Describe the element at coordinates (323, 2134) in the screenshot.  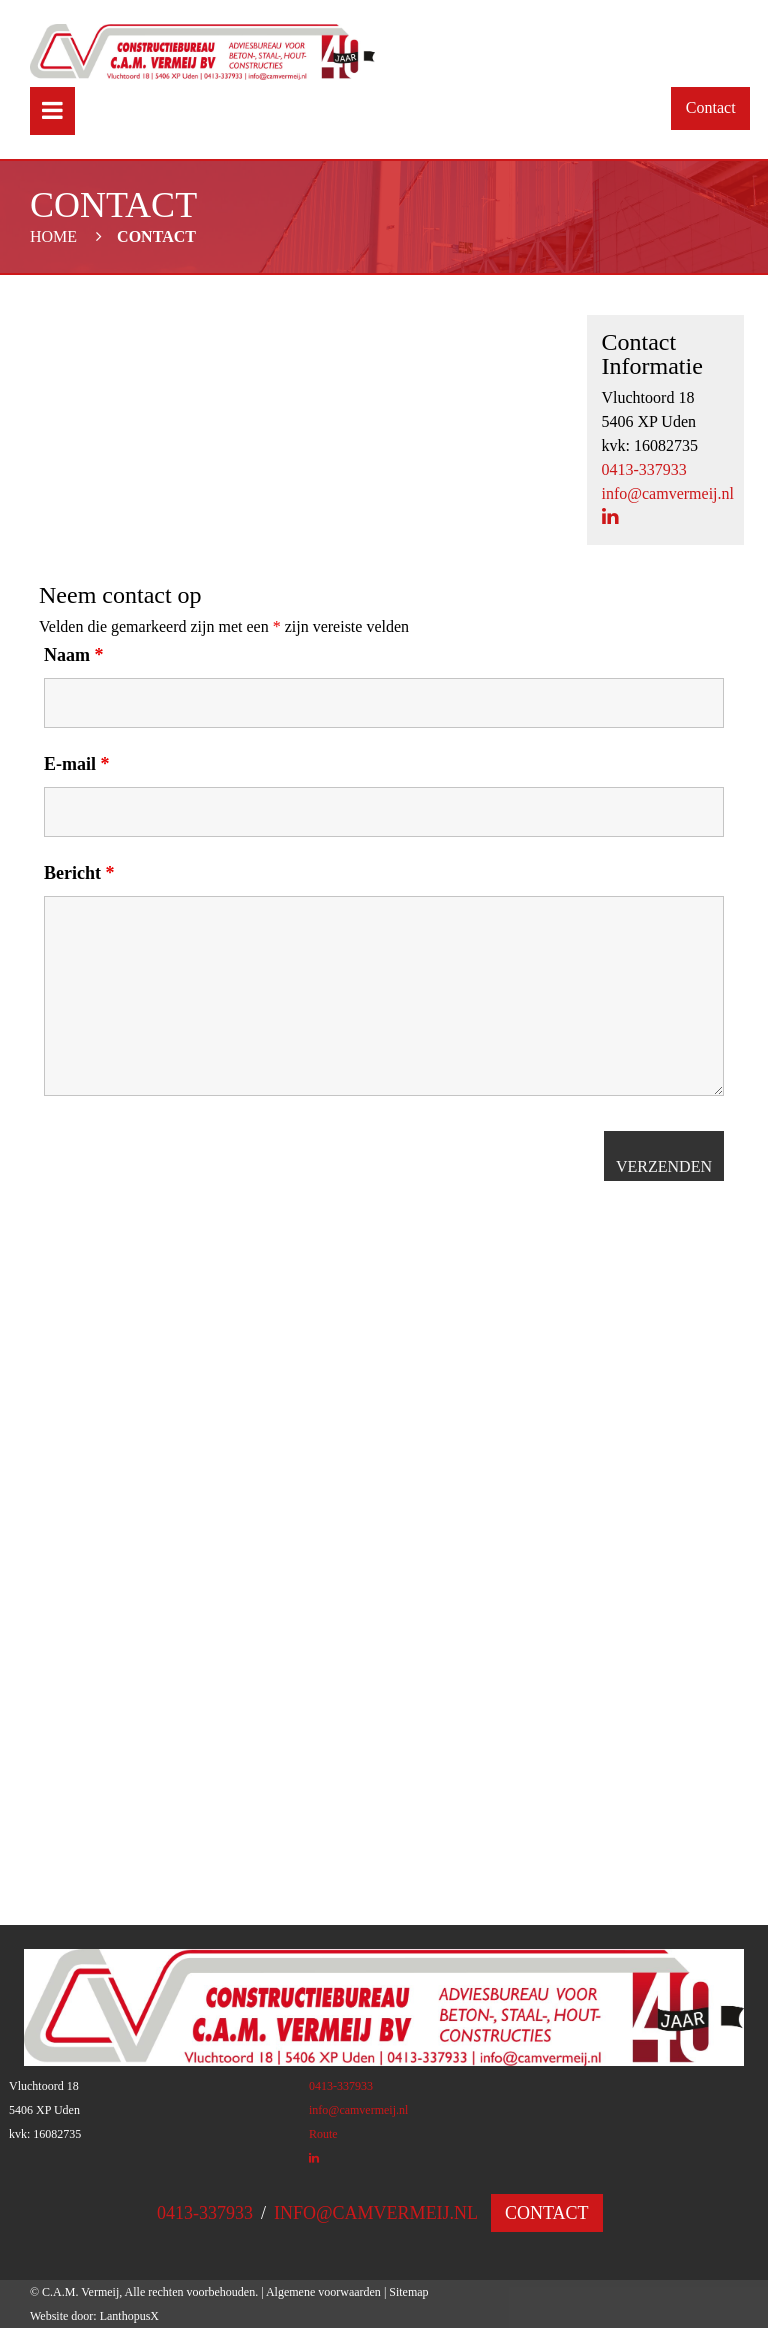
I see `Route` at that location.